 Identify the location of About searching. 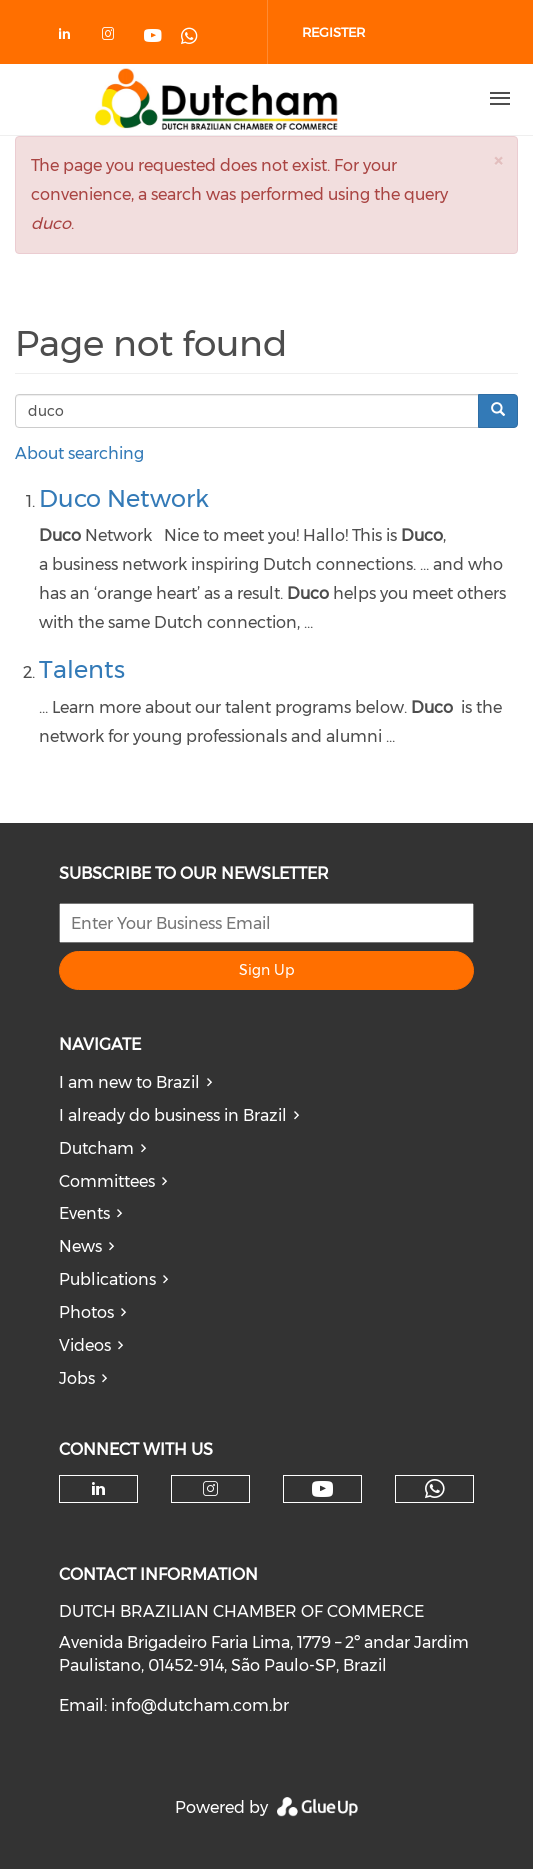
(79, 453).